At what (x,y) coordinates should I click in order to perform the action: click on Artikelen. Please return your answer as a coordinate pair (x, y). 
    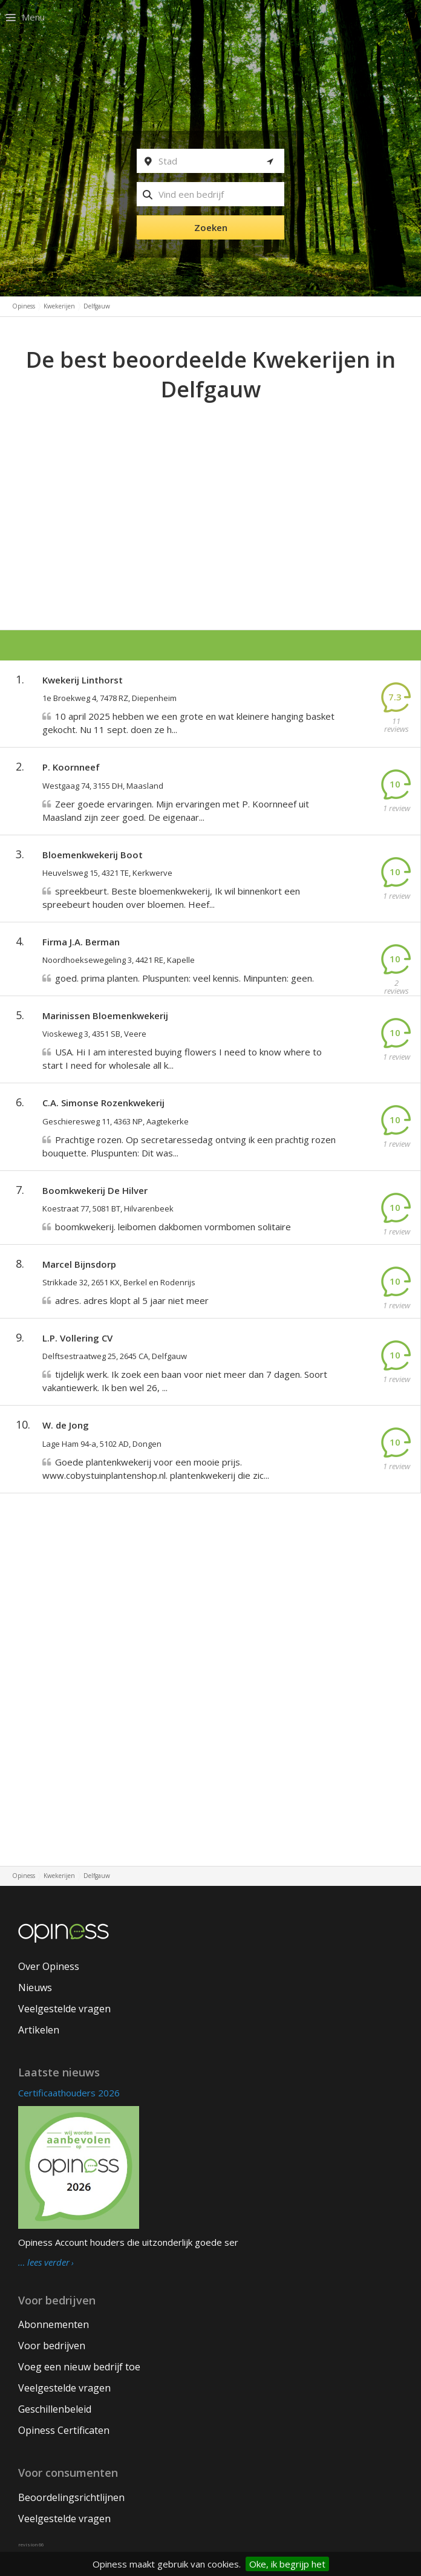
    Looking at the image, I should click on (38, 2029).